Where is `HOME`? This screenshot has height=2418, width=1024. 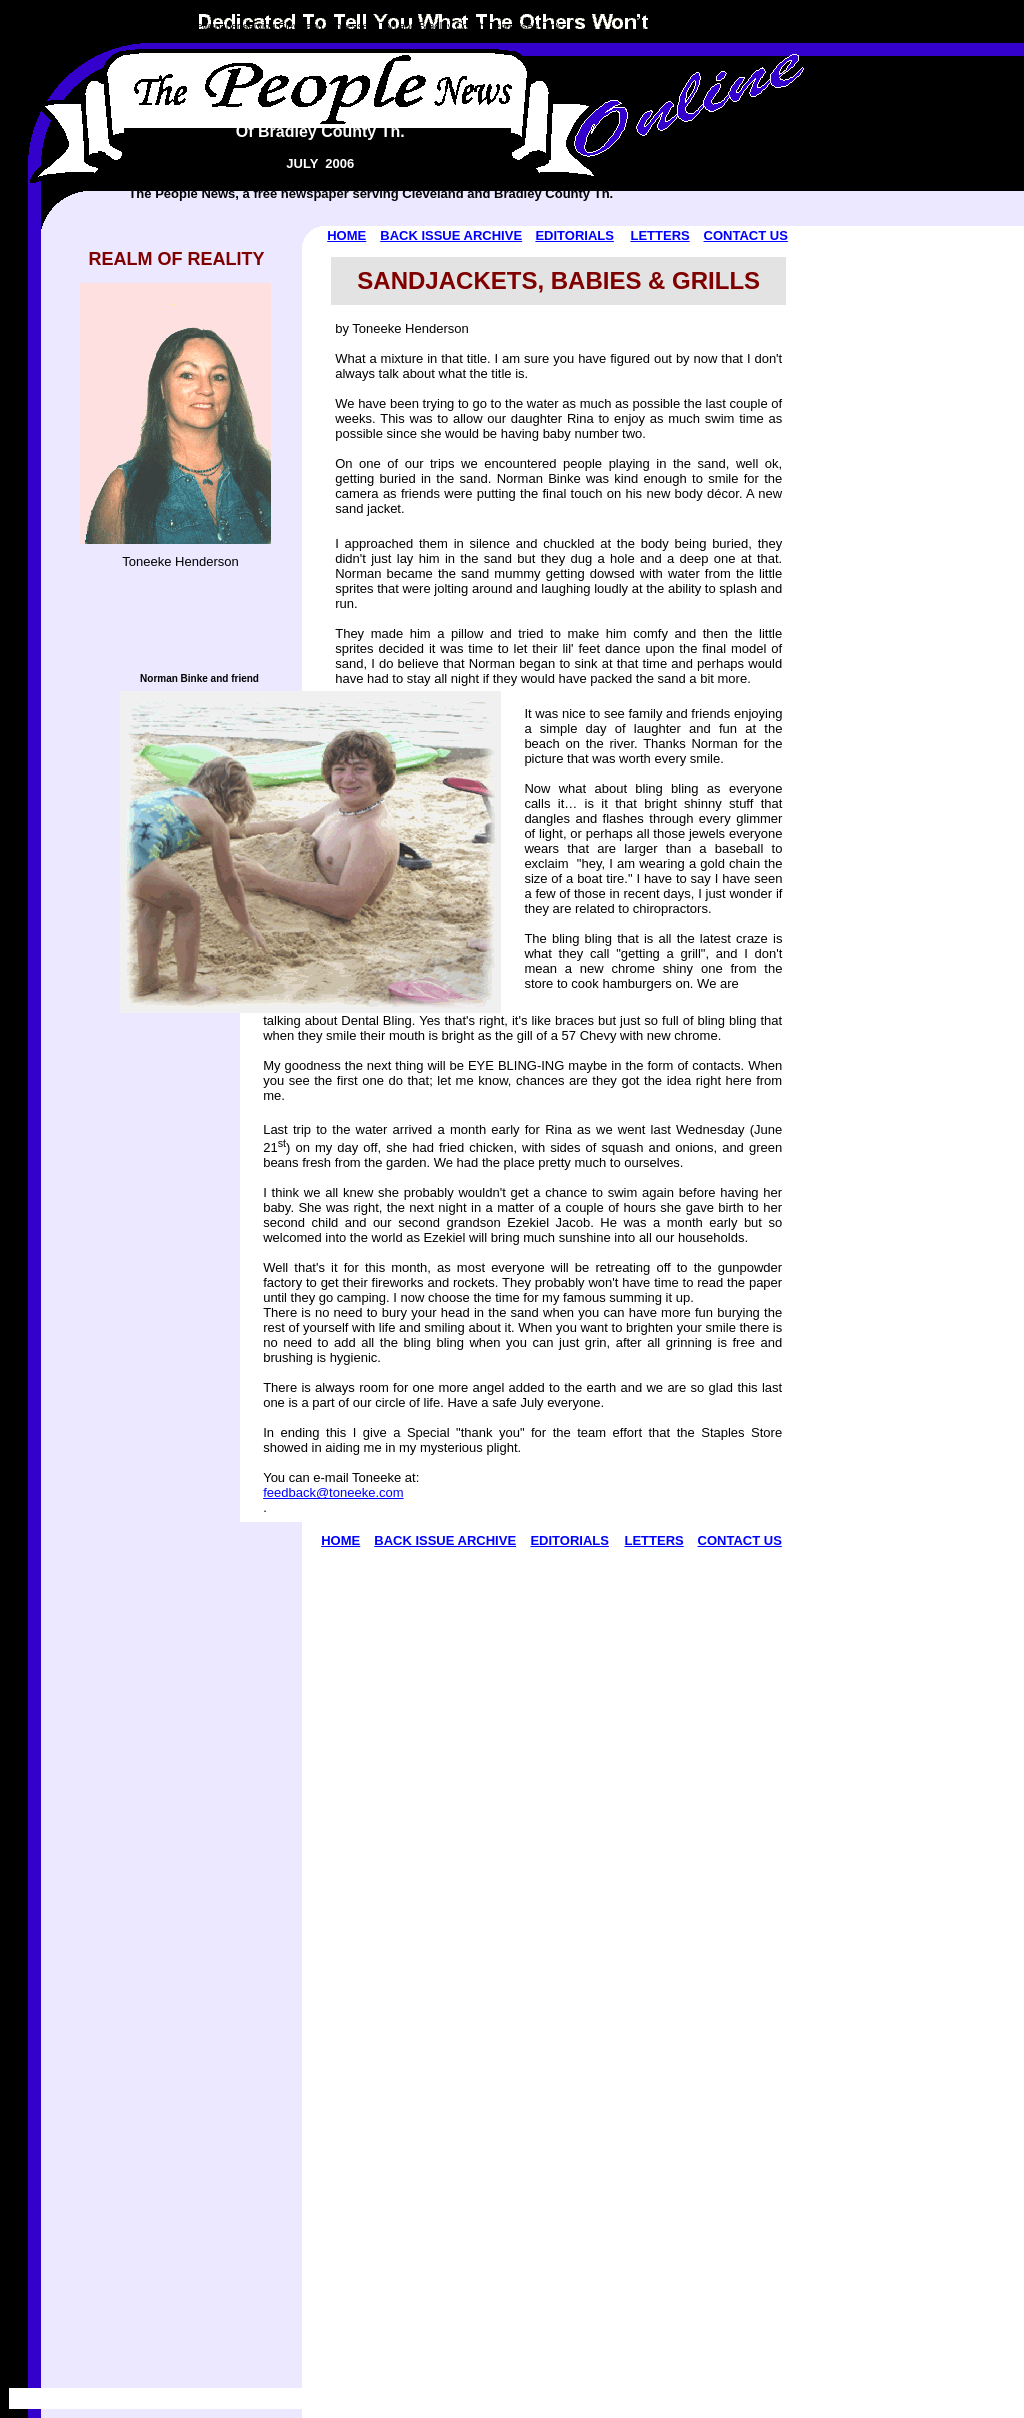 HOME is located at coordinates (346, 235).